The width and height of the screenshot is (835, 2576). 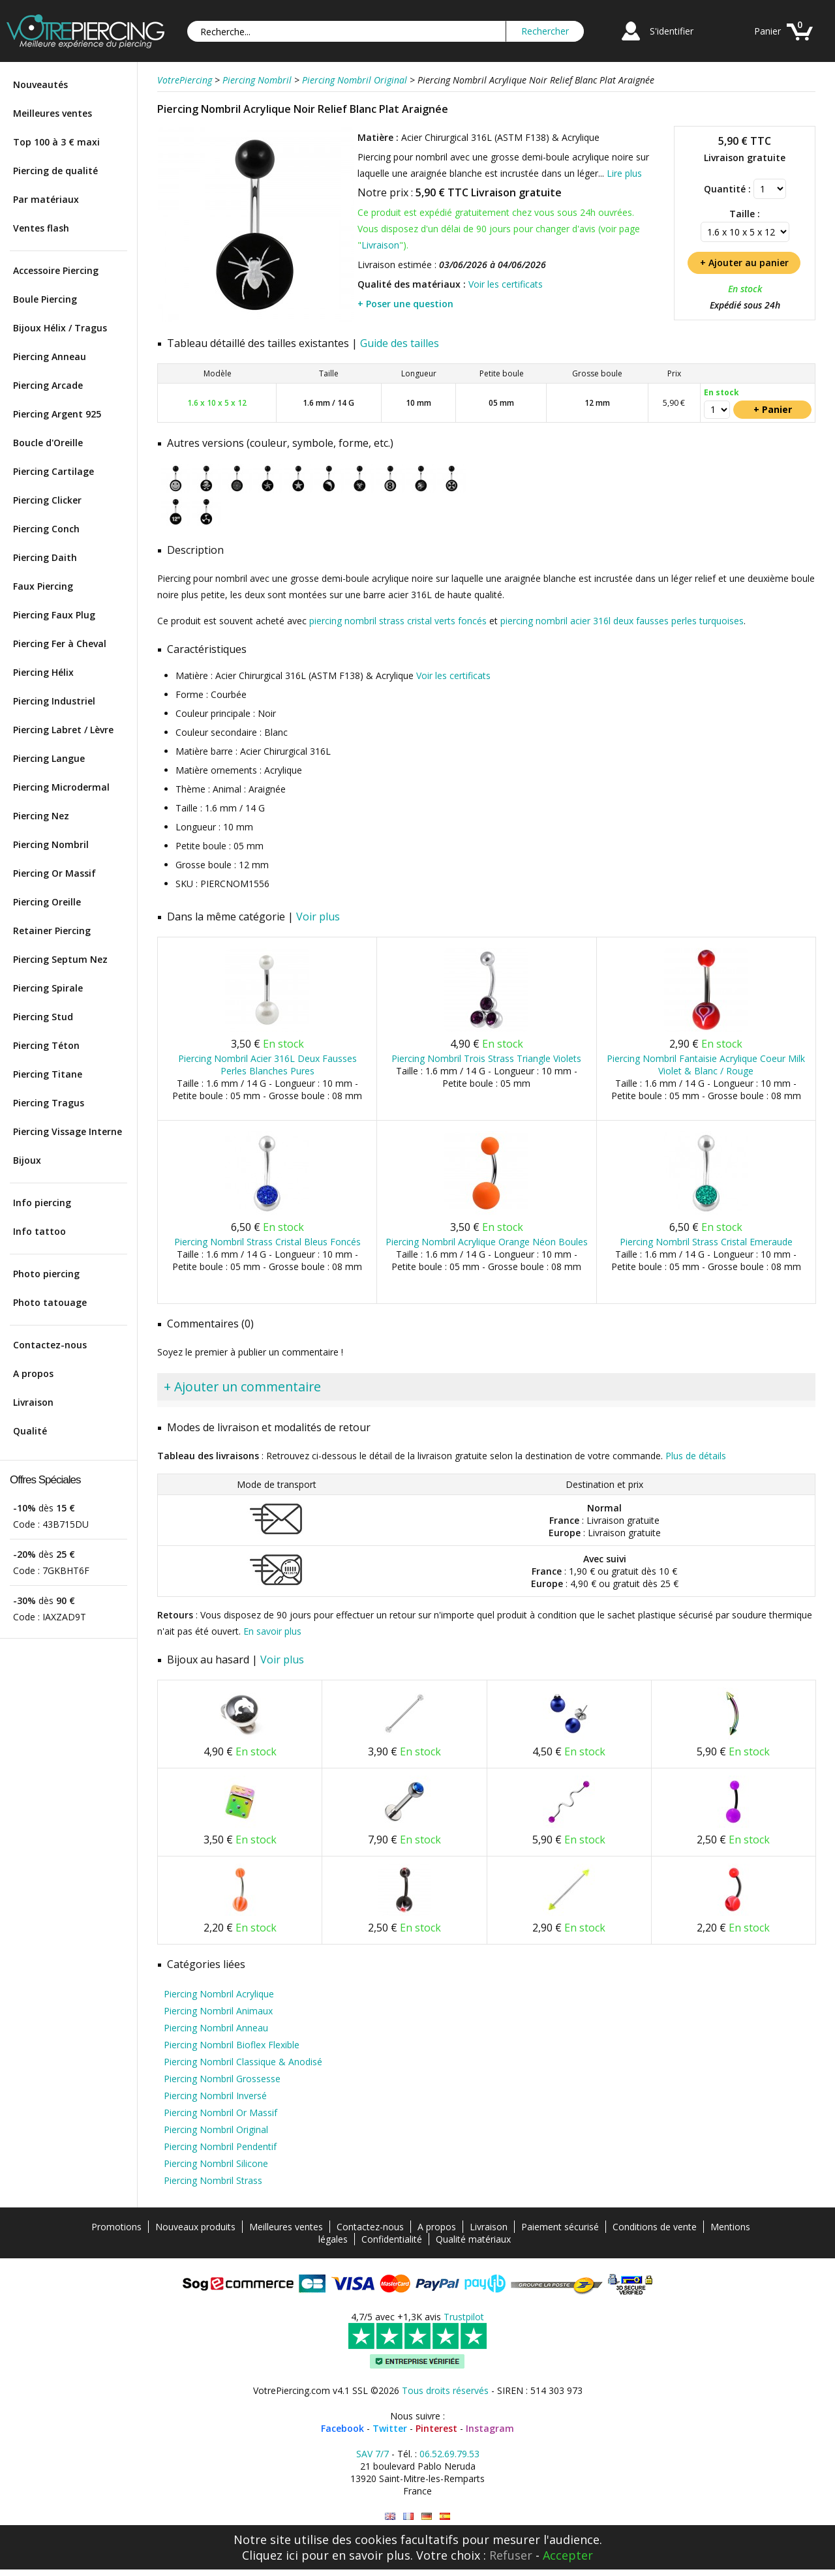 I want to click on piercing nombril acier 316l deux fausses perles turquoises, so click(x=622, y=620).